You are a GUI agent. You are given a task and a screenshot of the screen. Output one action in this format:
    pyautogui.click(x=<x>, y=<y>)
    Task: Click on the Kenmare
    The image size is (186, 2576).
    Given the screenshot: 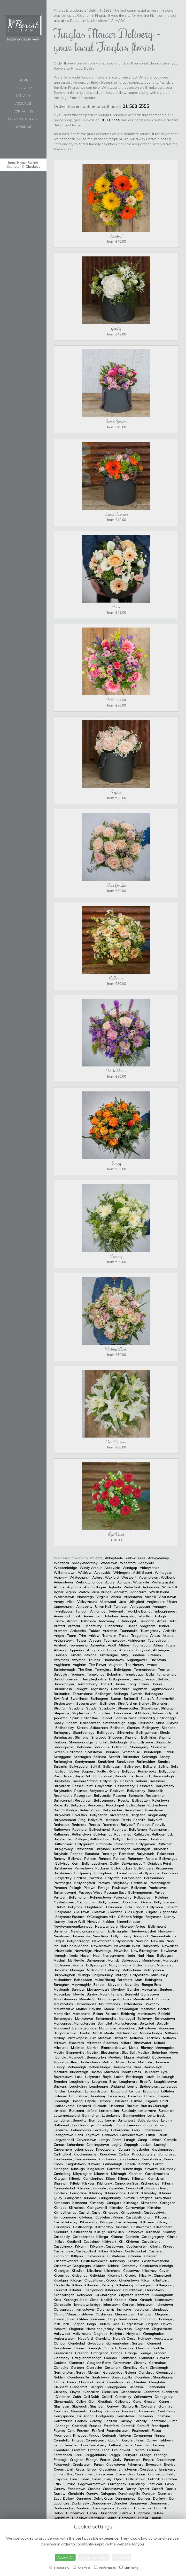 What is the action you would take?
    pyautogui.click(x=142, y=2295)
    